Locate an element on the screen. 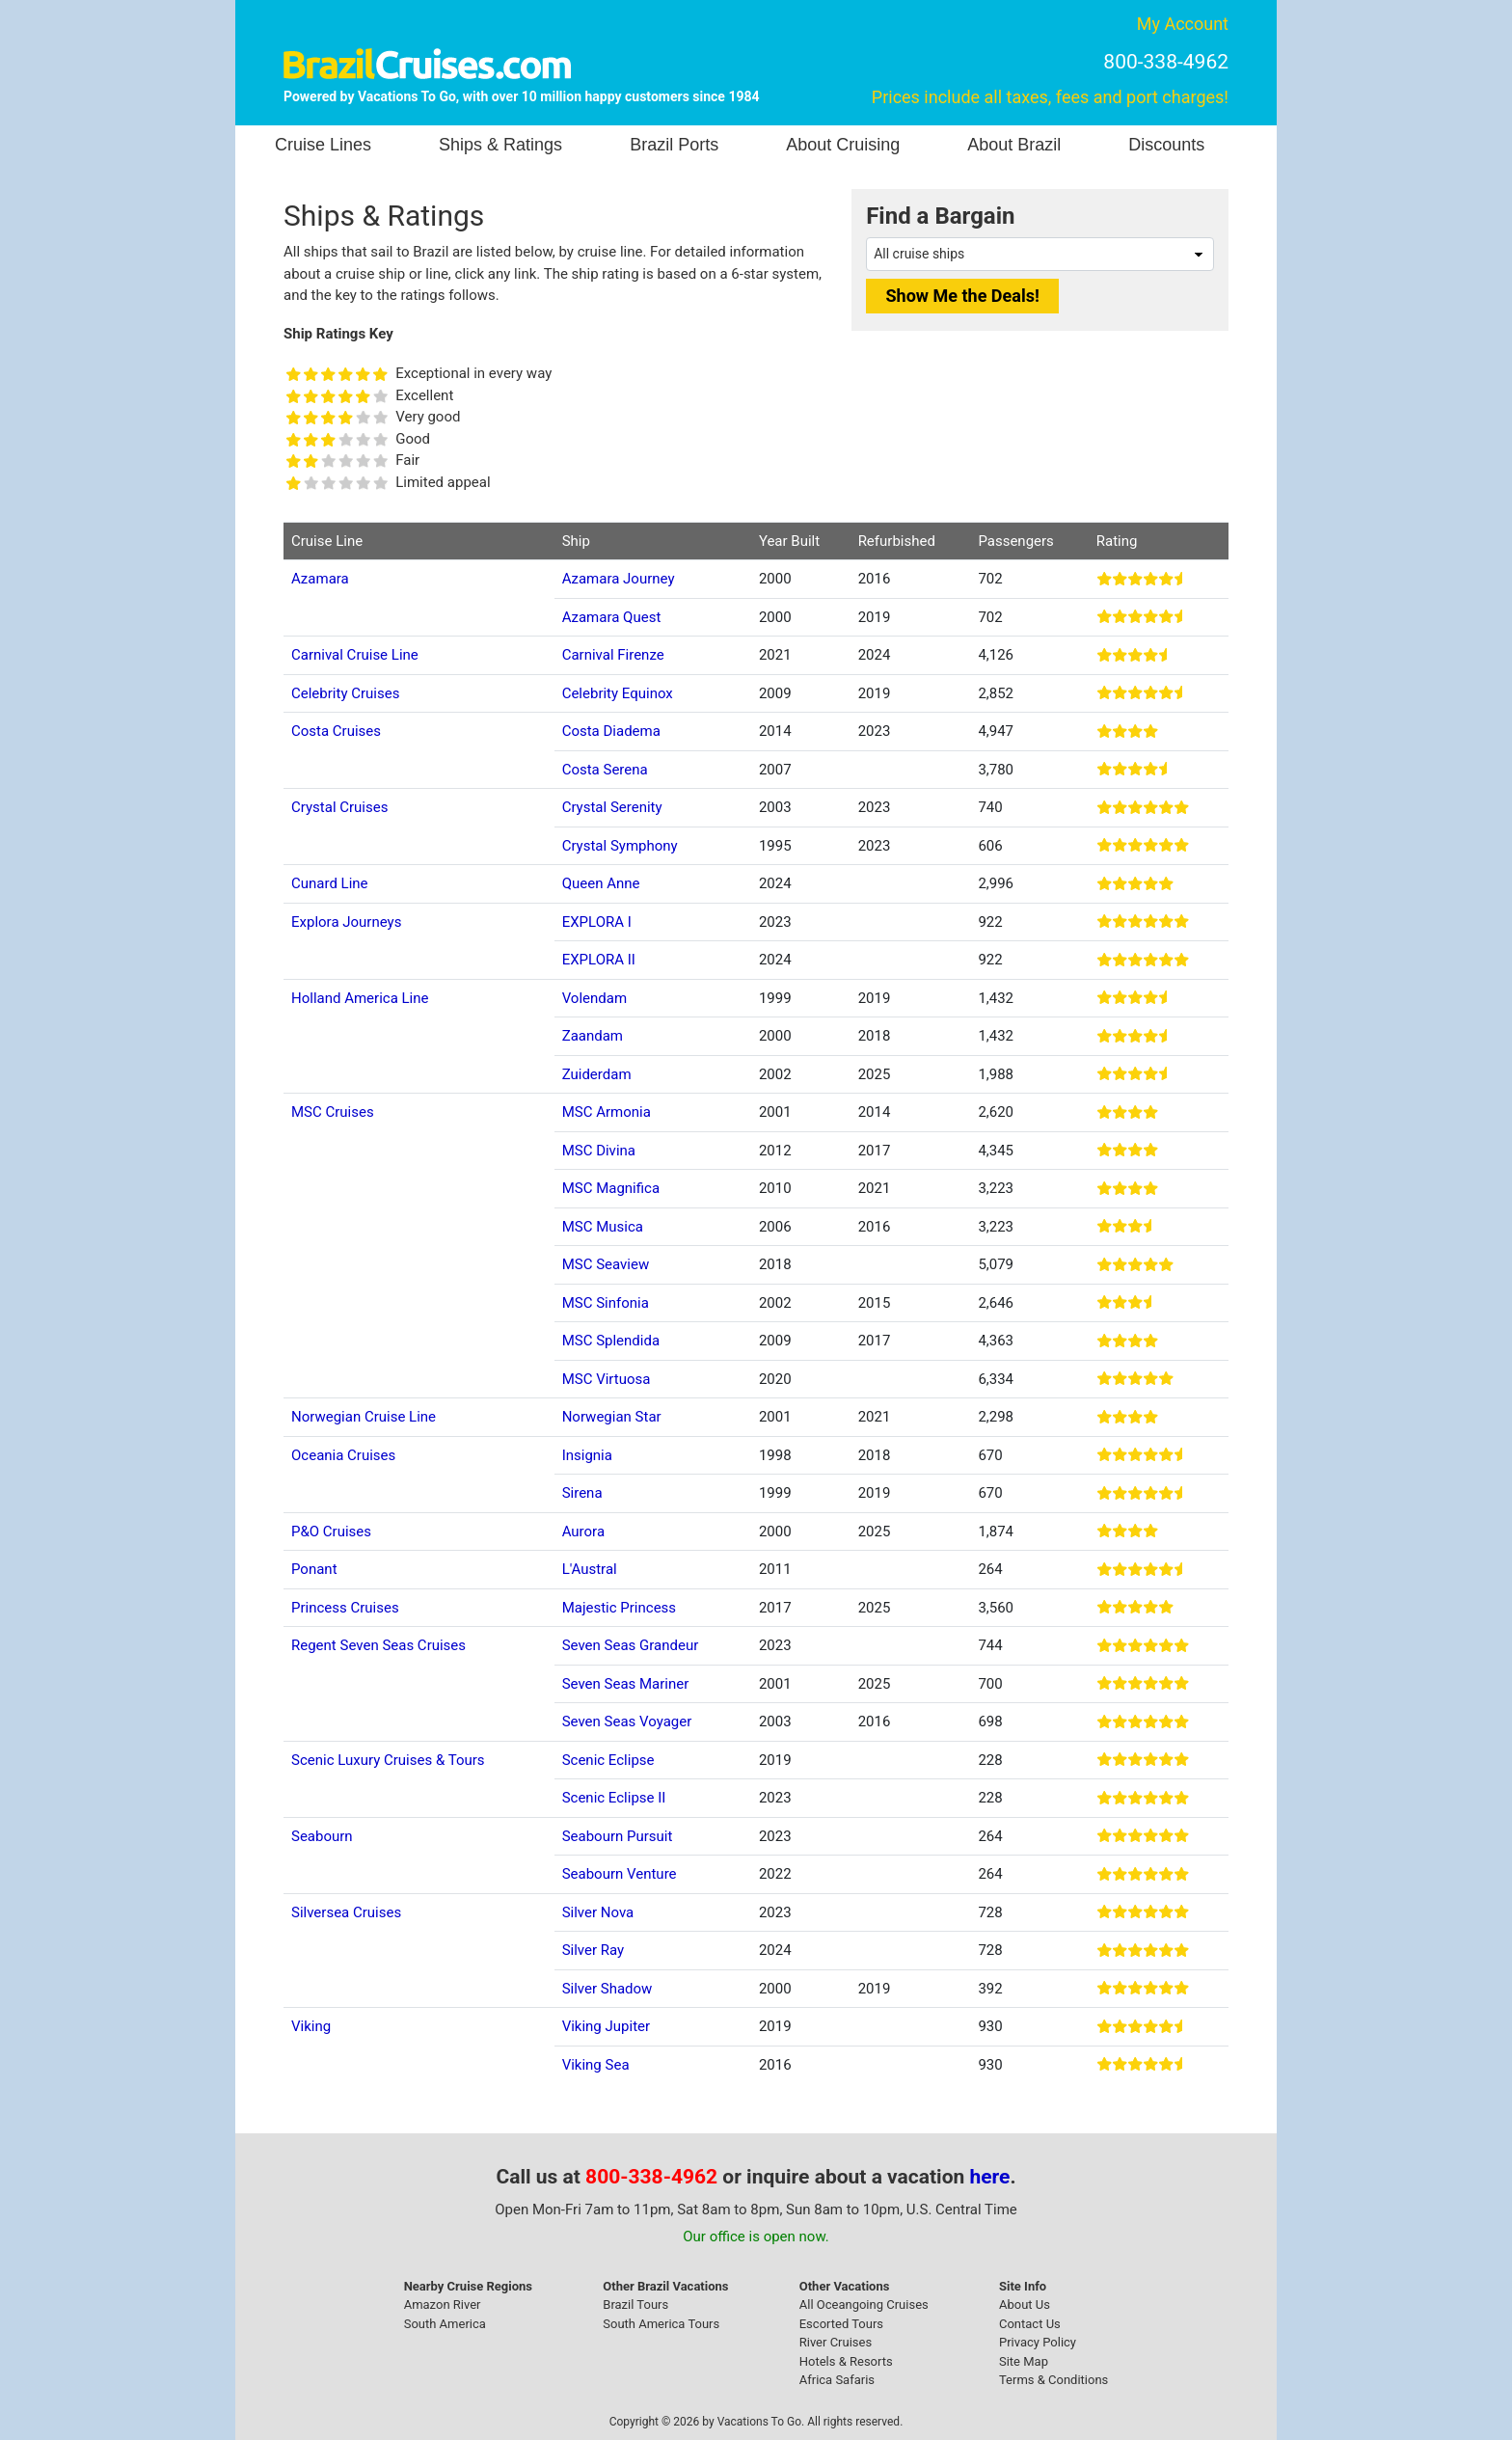  Silver Nova is located at coordinates (598, 1912).